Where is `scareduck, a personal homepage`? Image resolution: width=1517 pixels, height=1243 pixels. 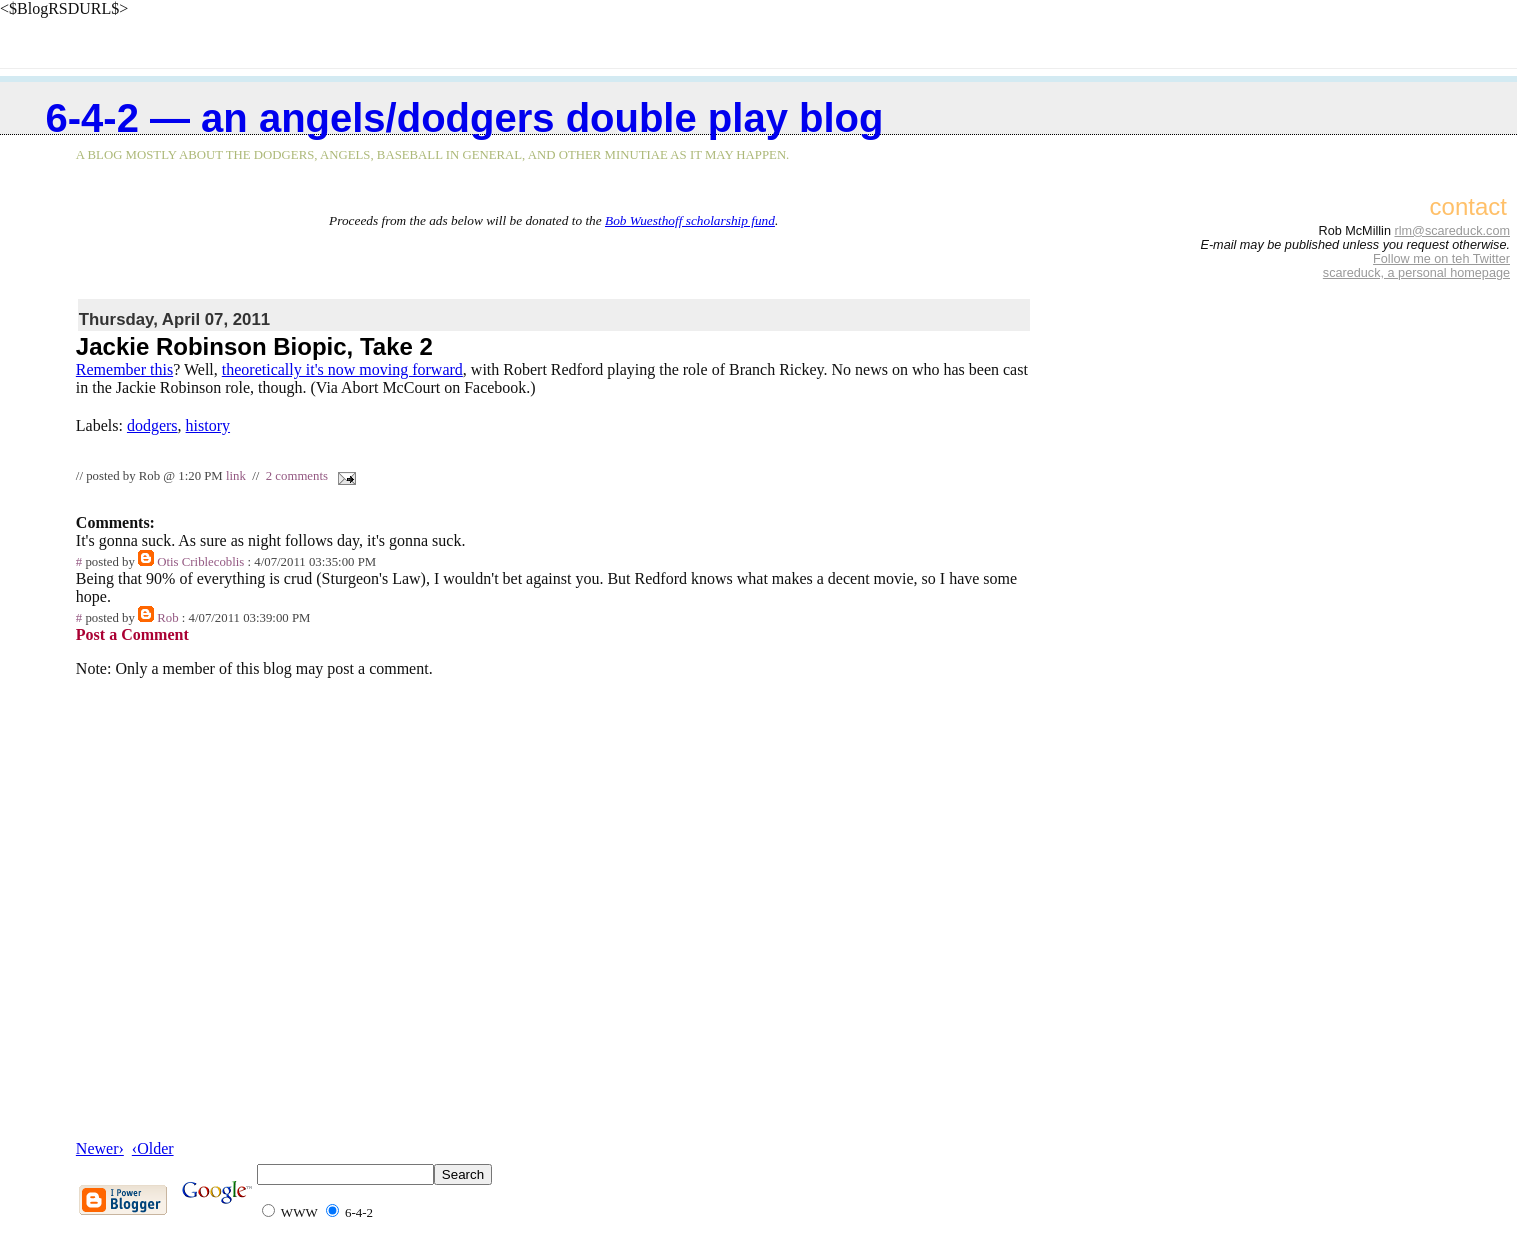
scareduck, a personal homepage is located at coordinates (1416, 273).